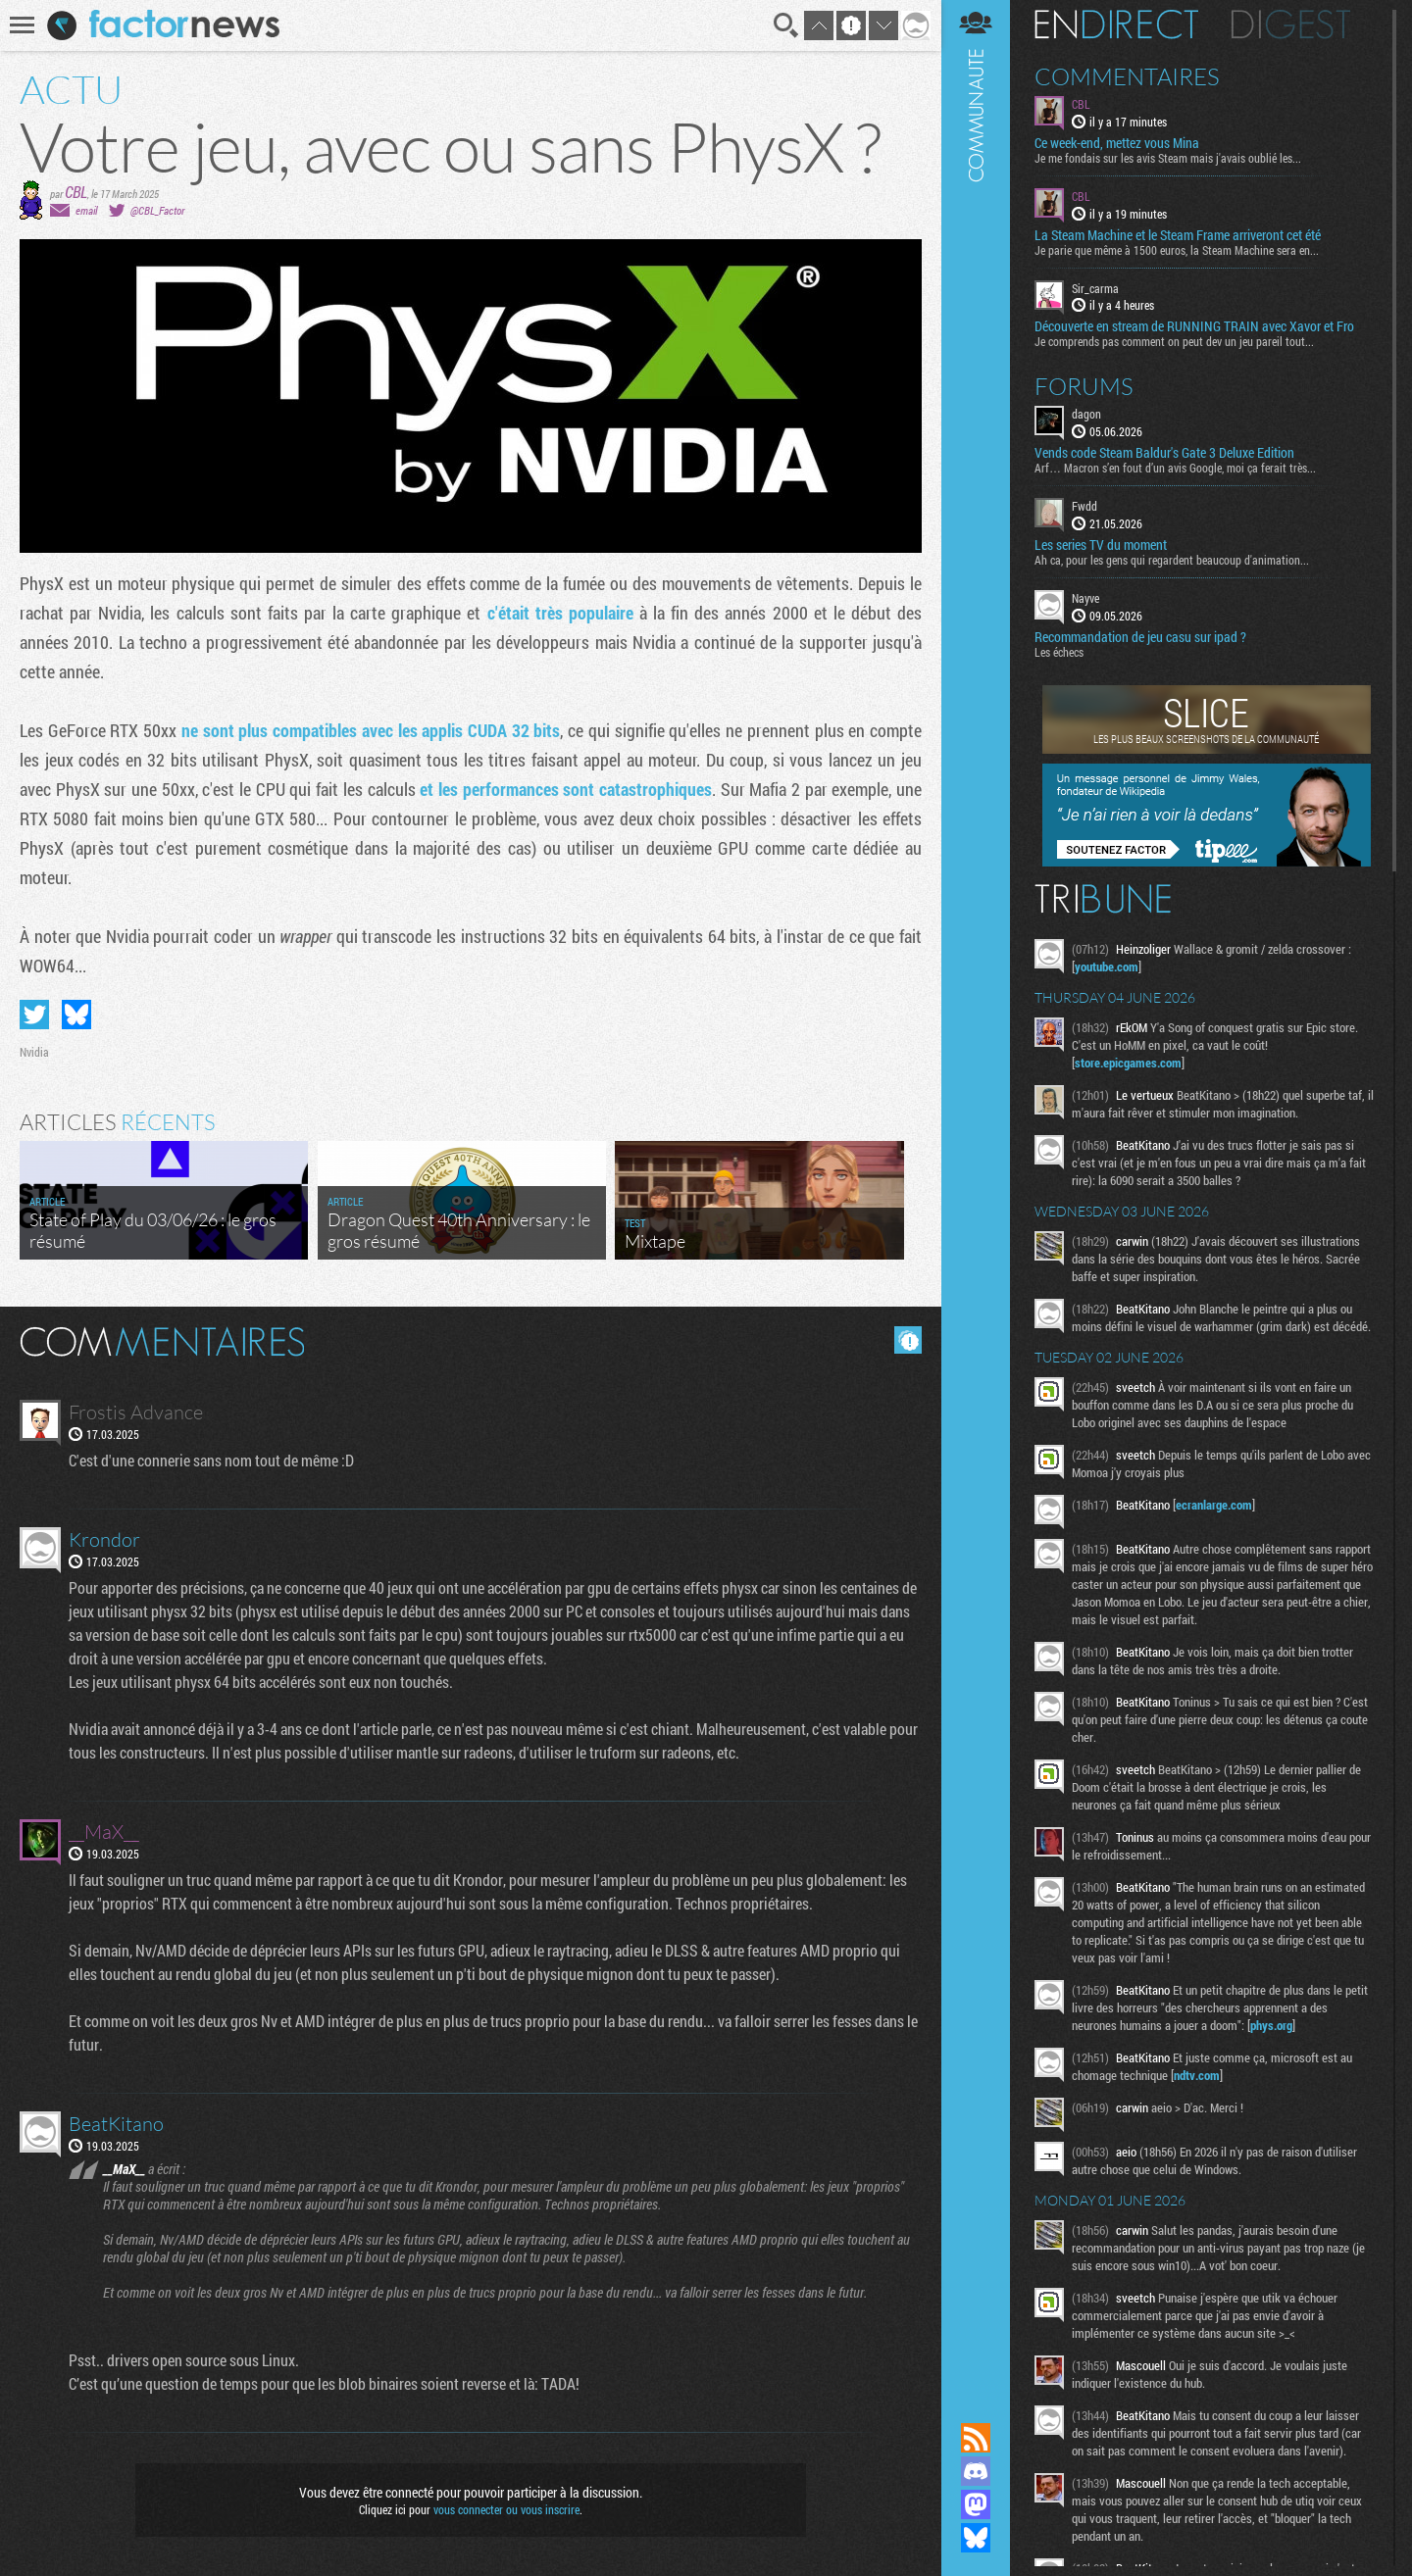 Image resolution: width=1412 pixels, height=2576 pixels. Describe the element at coordinates (1164, 453) in the screenshot. I see `Vends code Steam Baldur's Gate 3 Deluxe Edition` at that location.